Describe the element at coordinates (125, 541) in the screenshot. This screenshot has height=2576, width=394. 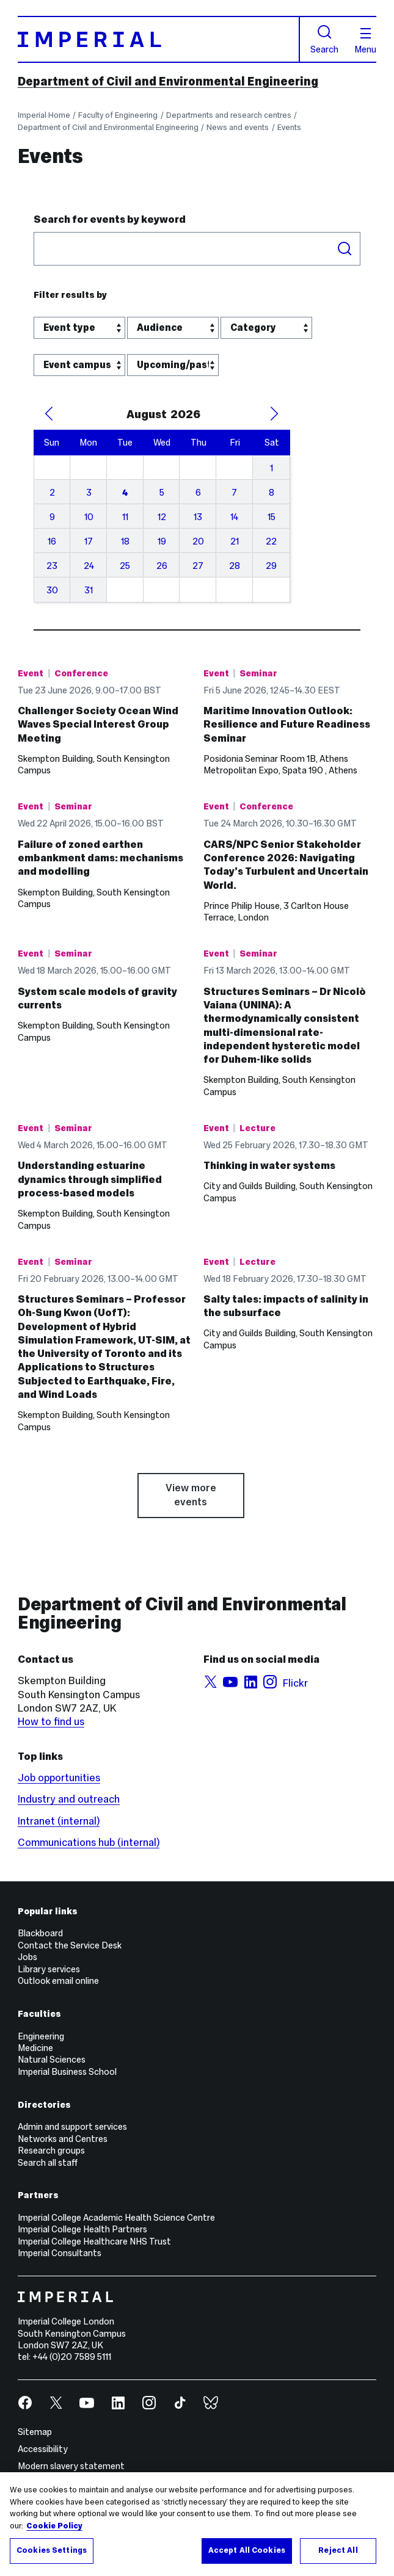
I see `18 [August 18, 2026]` at that location.